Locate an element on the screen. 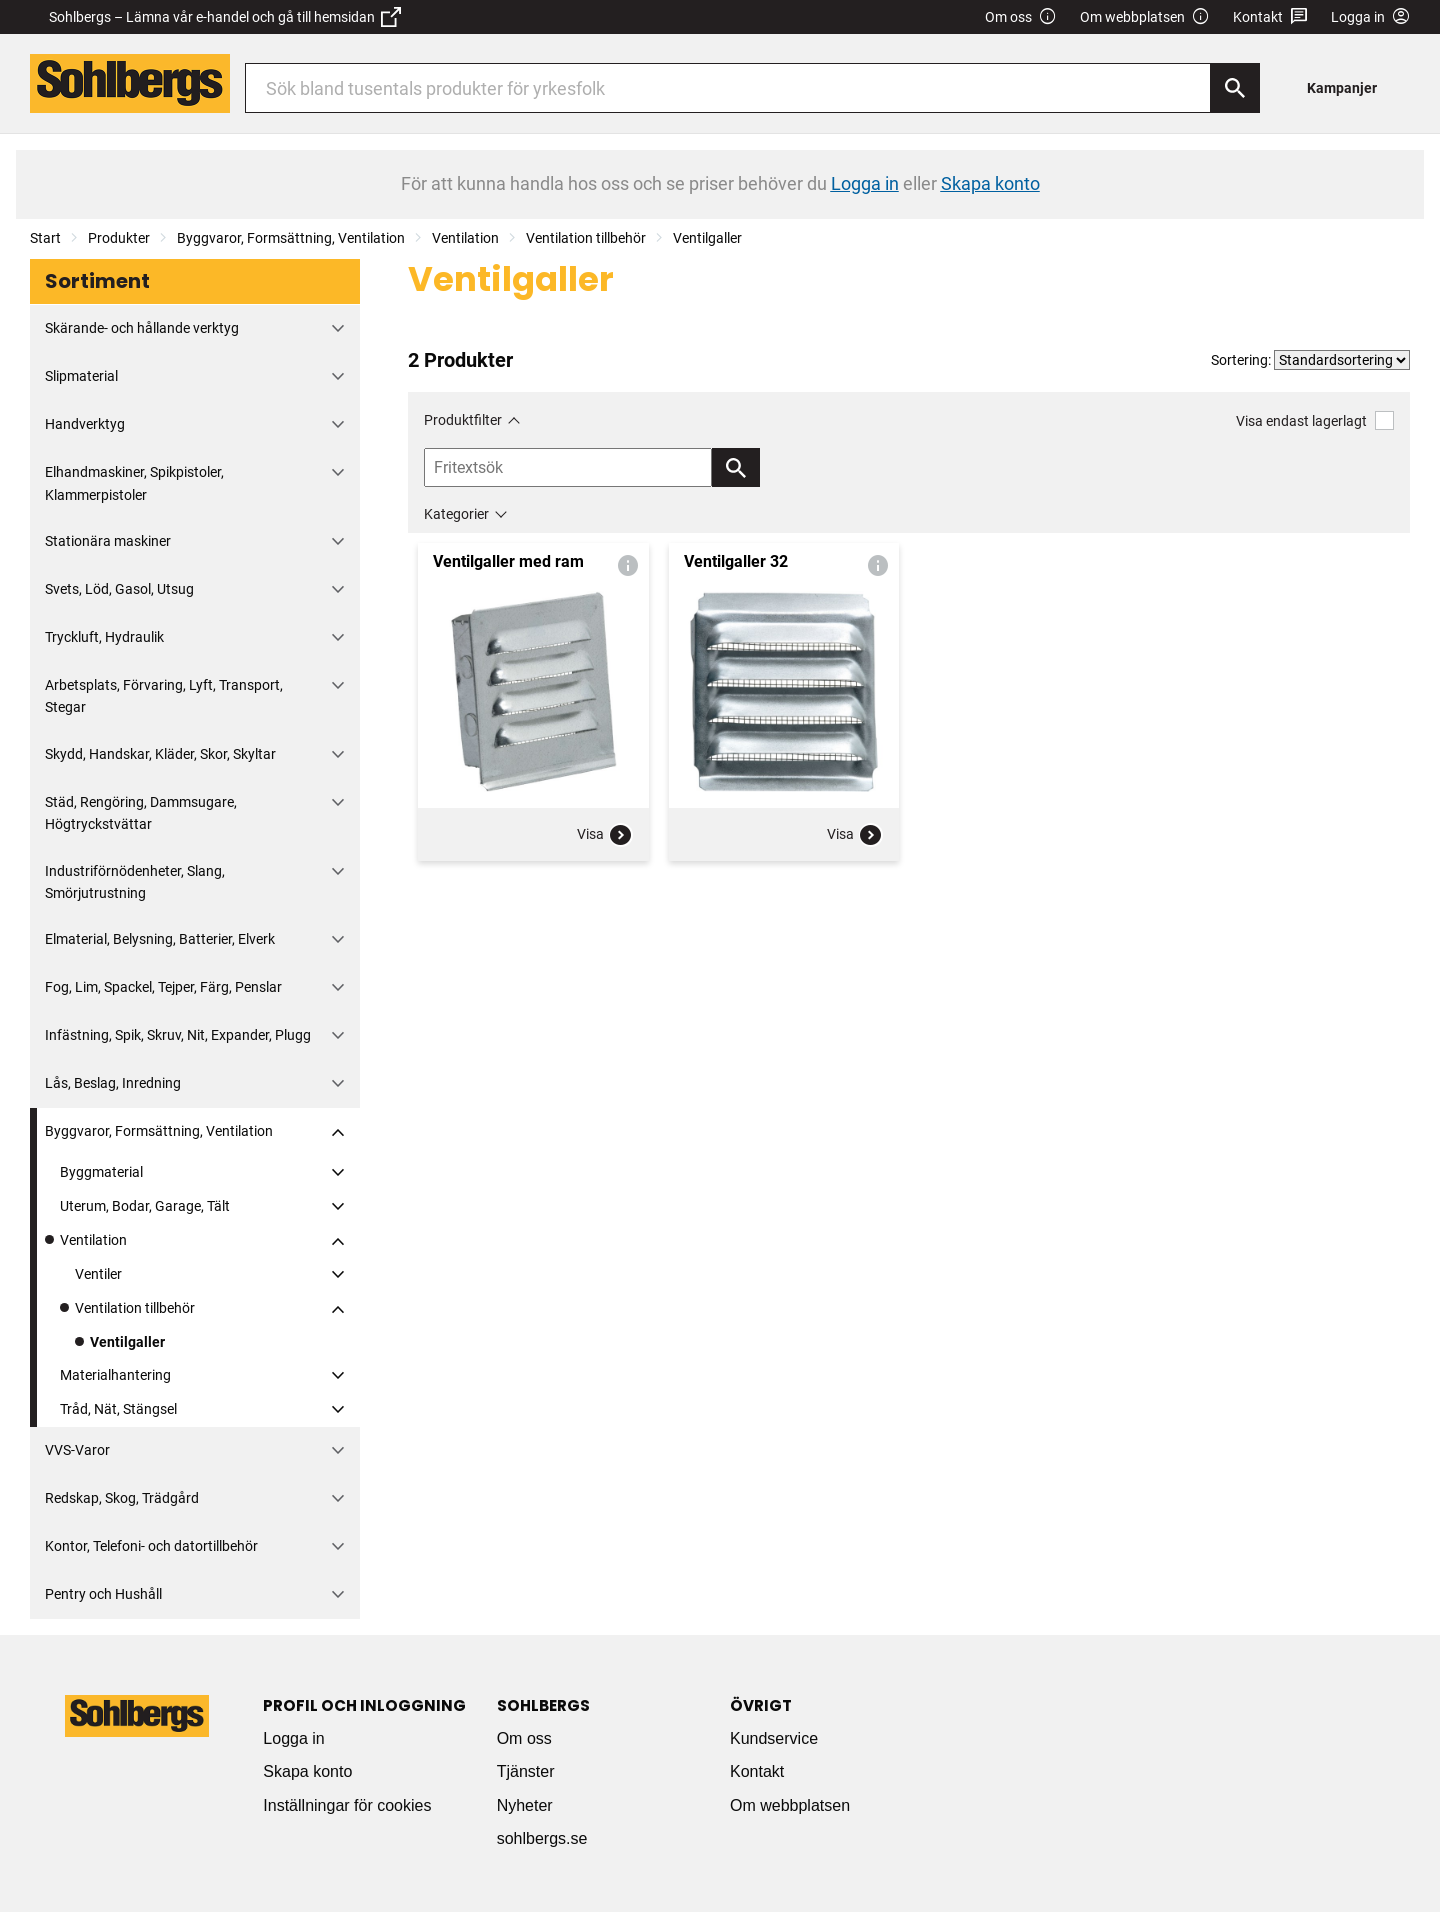 The height and width of the screenshot is (1912, 1440). Ventilation is located at coordinates (465, 238).